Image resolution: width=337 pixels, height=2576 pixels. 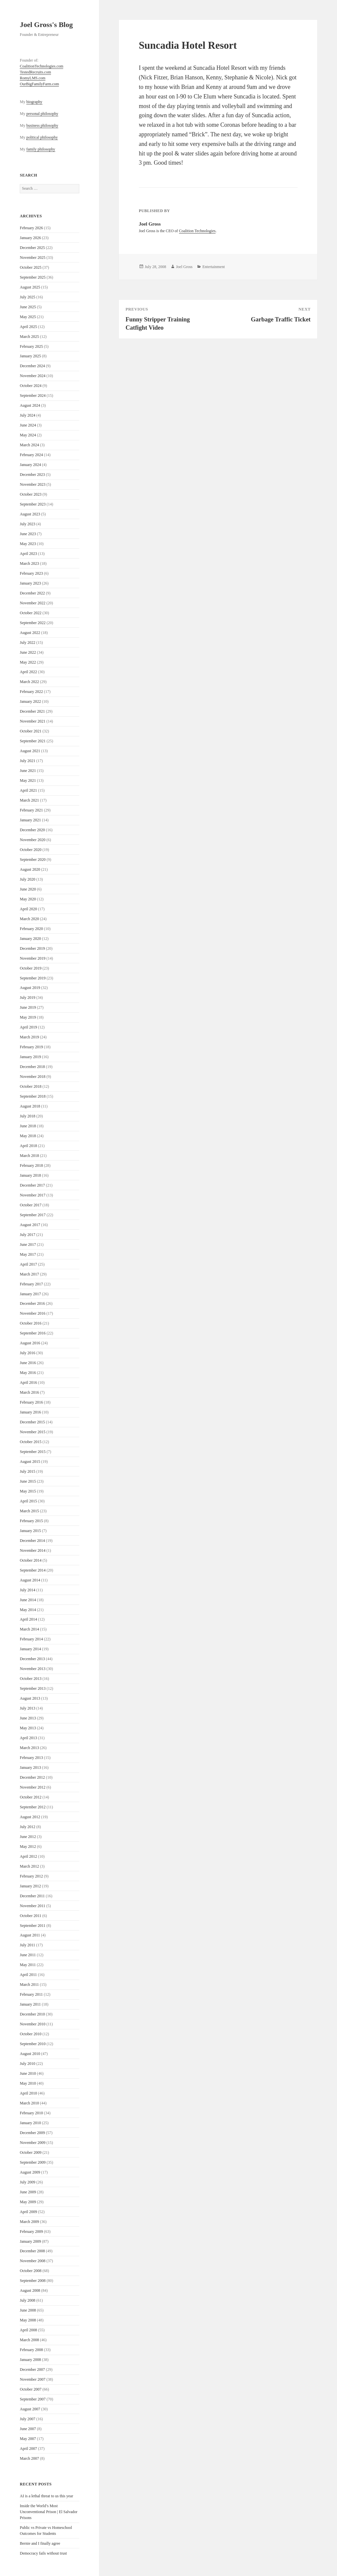 What do you see at coordinates (31, 346) in the screenshot?
I see `February 2025` at bounding box center [31, 346].